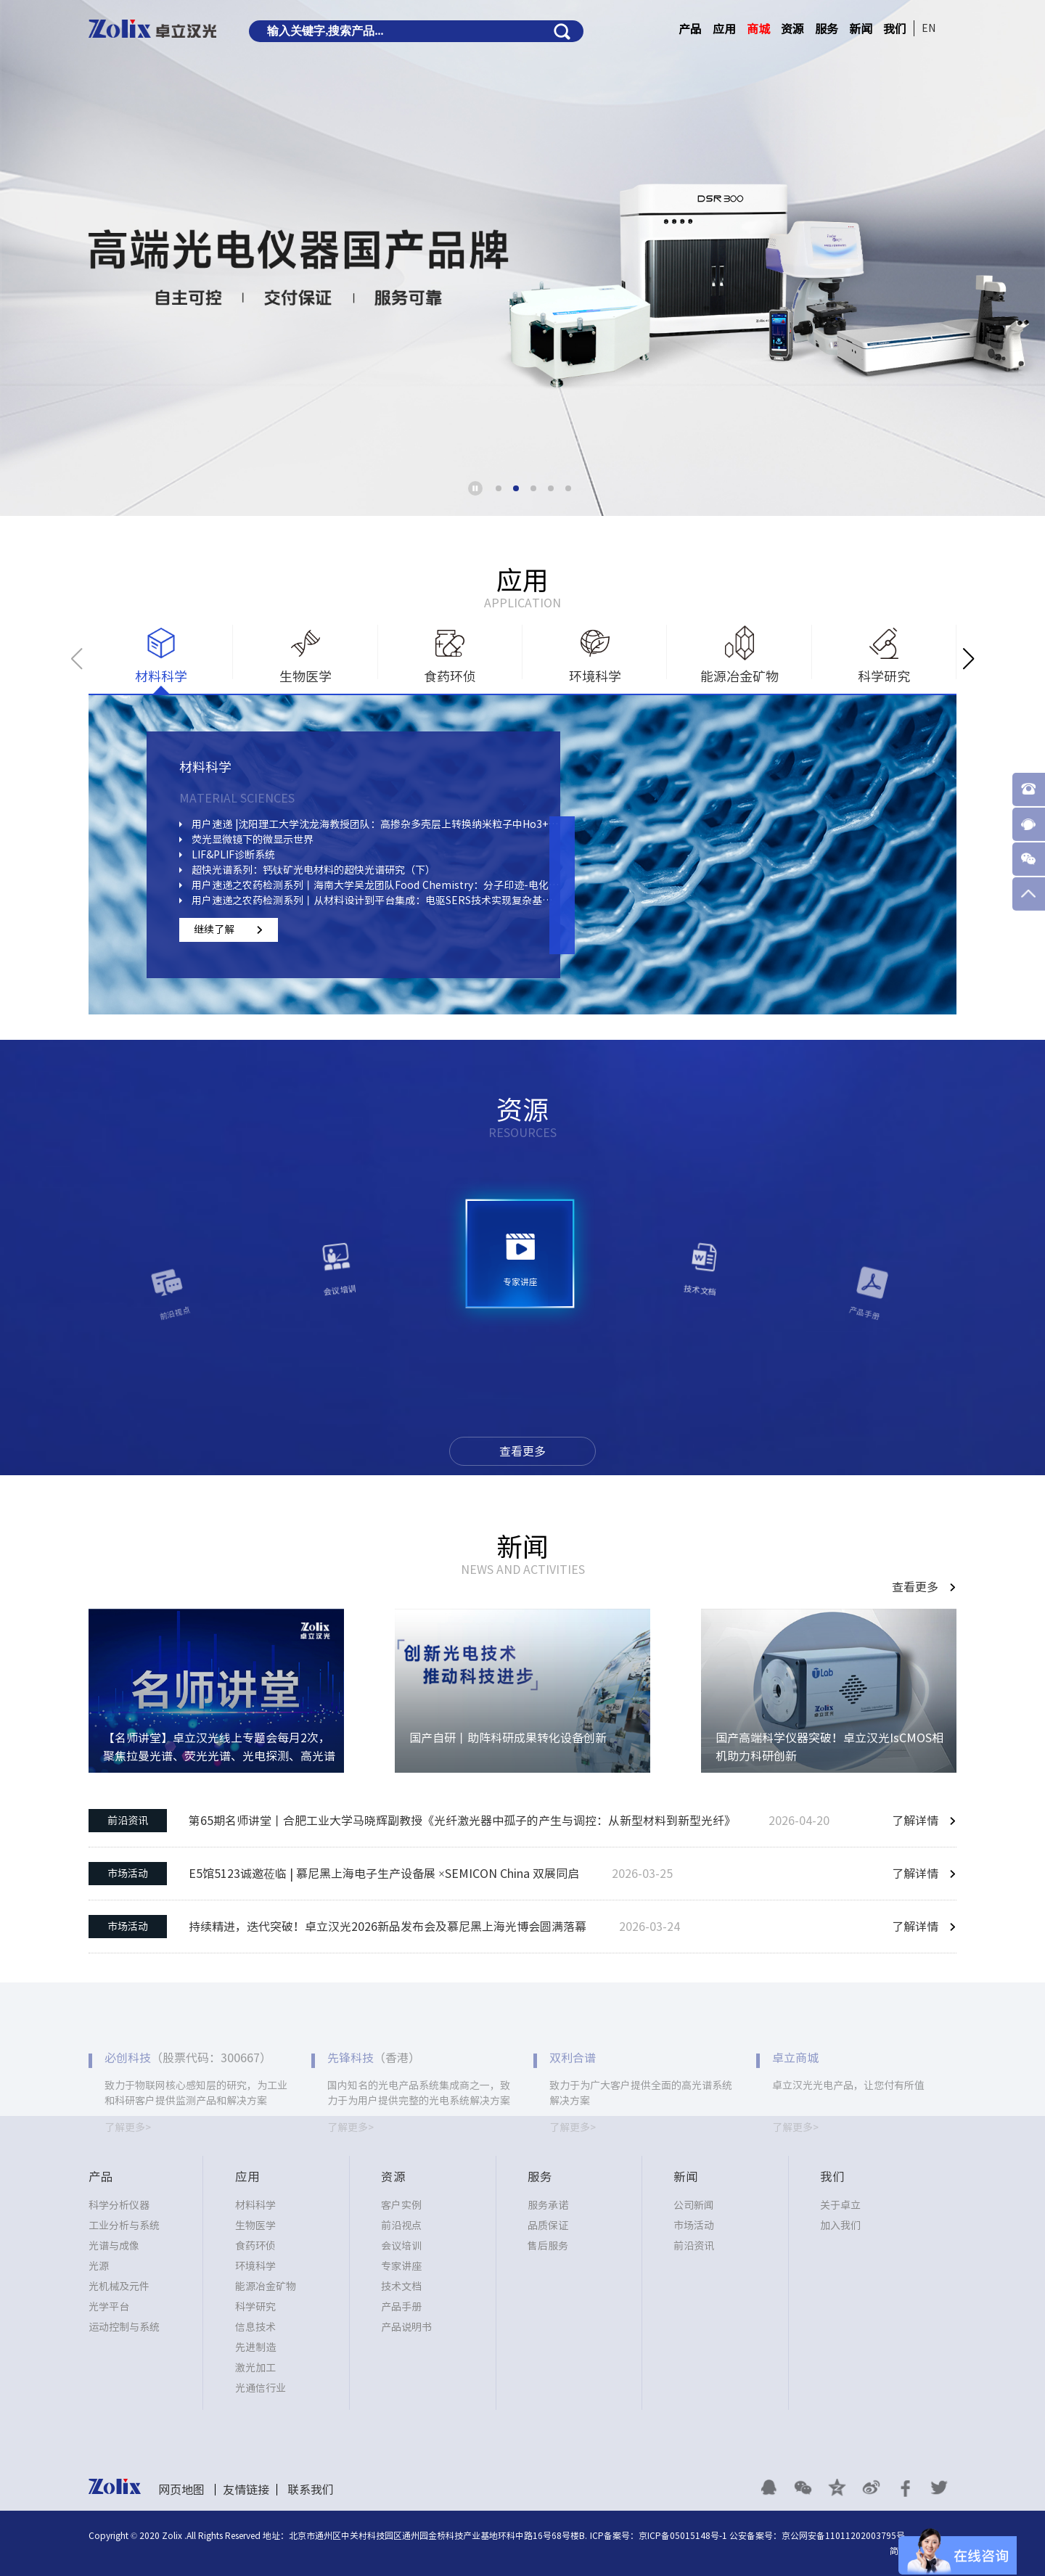 The image size is (1045, 2576). Describe the element at coordinates (894, 29) in the screenshot. I see `我们` at that location.